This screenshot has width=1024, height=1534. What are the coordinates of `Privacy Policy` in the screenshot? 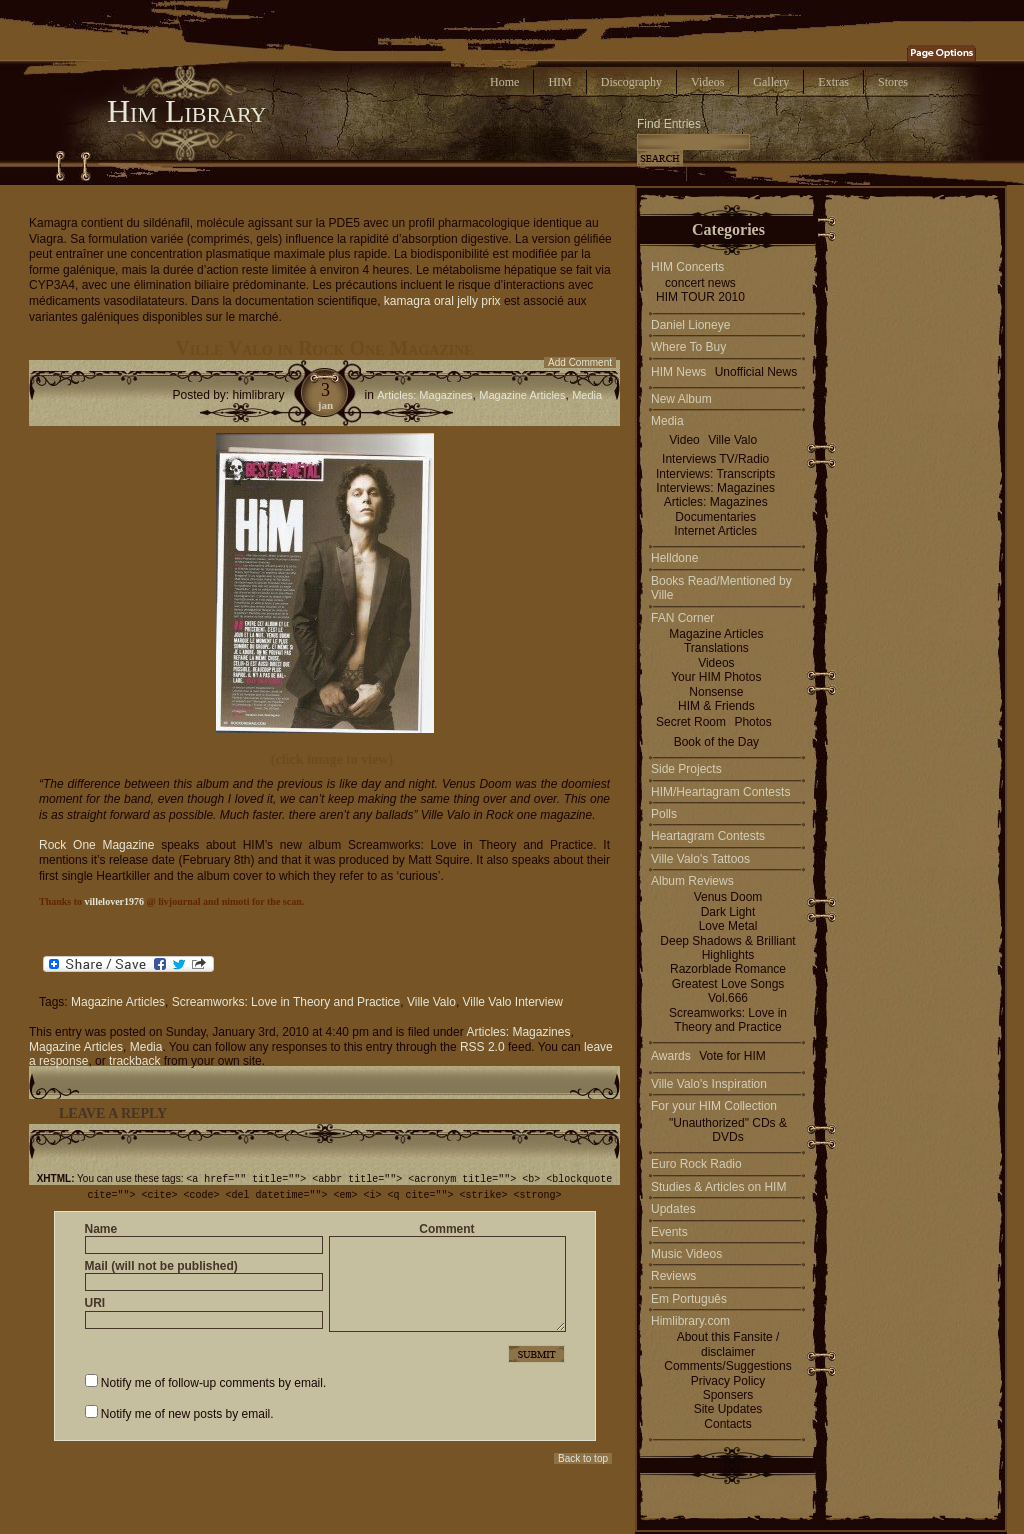 It's located at (728, 1381).